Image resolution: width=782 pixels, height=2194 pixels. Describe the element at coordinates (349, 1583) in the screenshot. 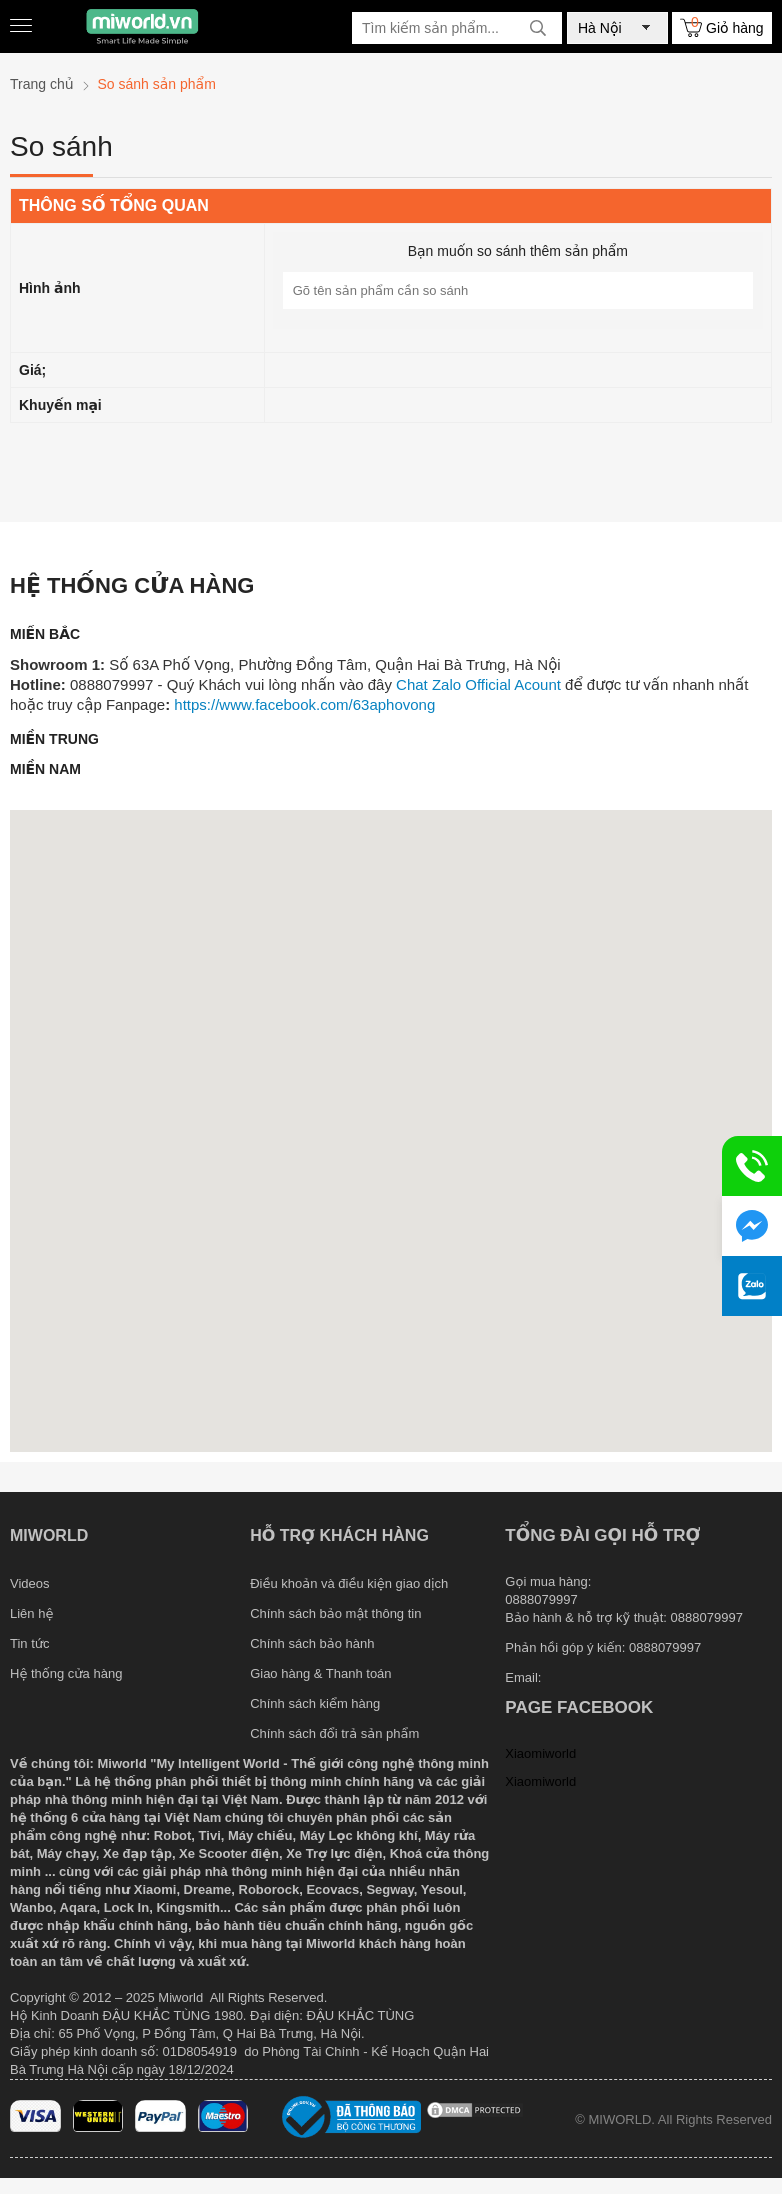

I see `Điều khoản và điều kiện giao dịch` at that location.